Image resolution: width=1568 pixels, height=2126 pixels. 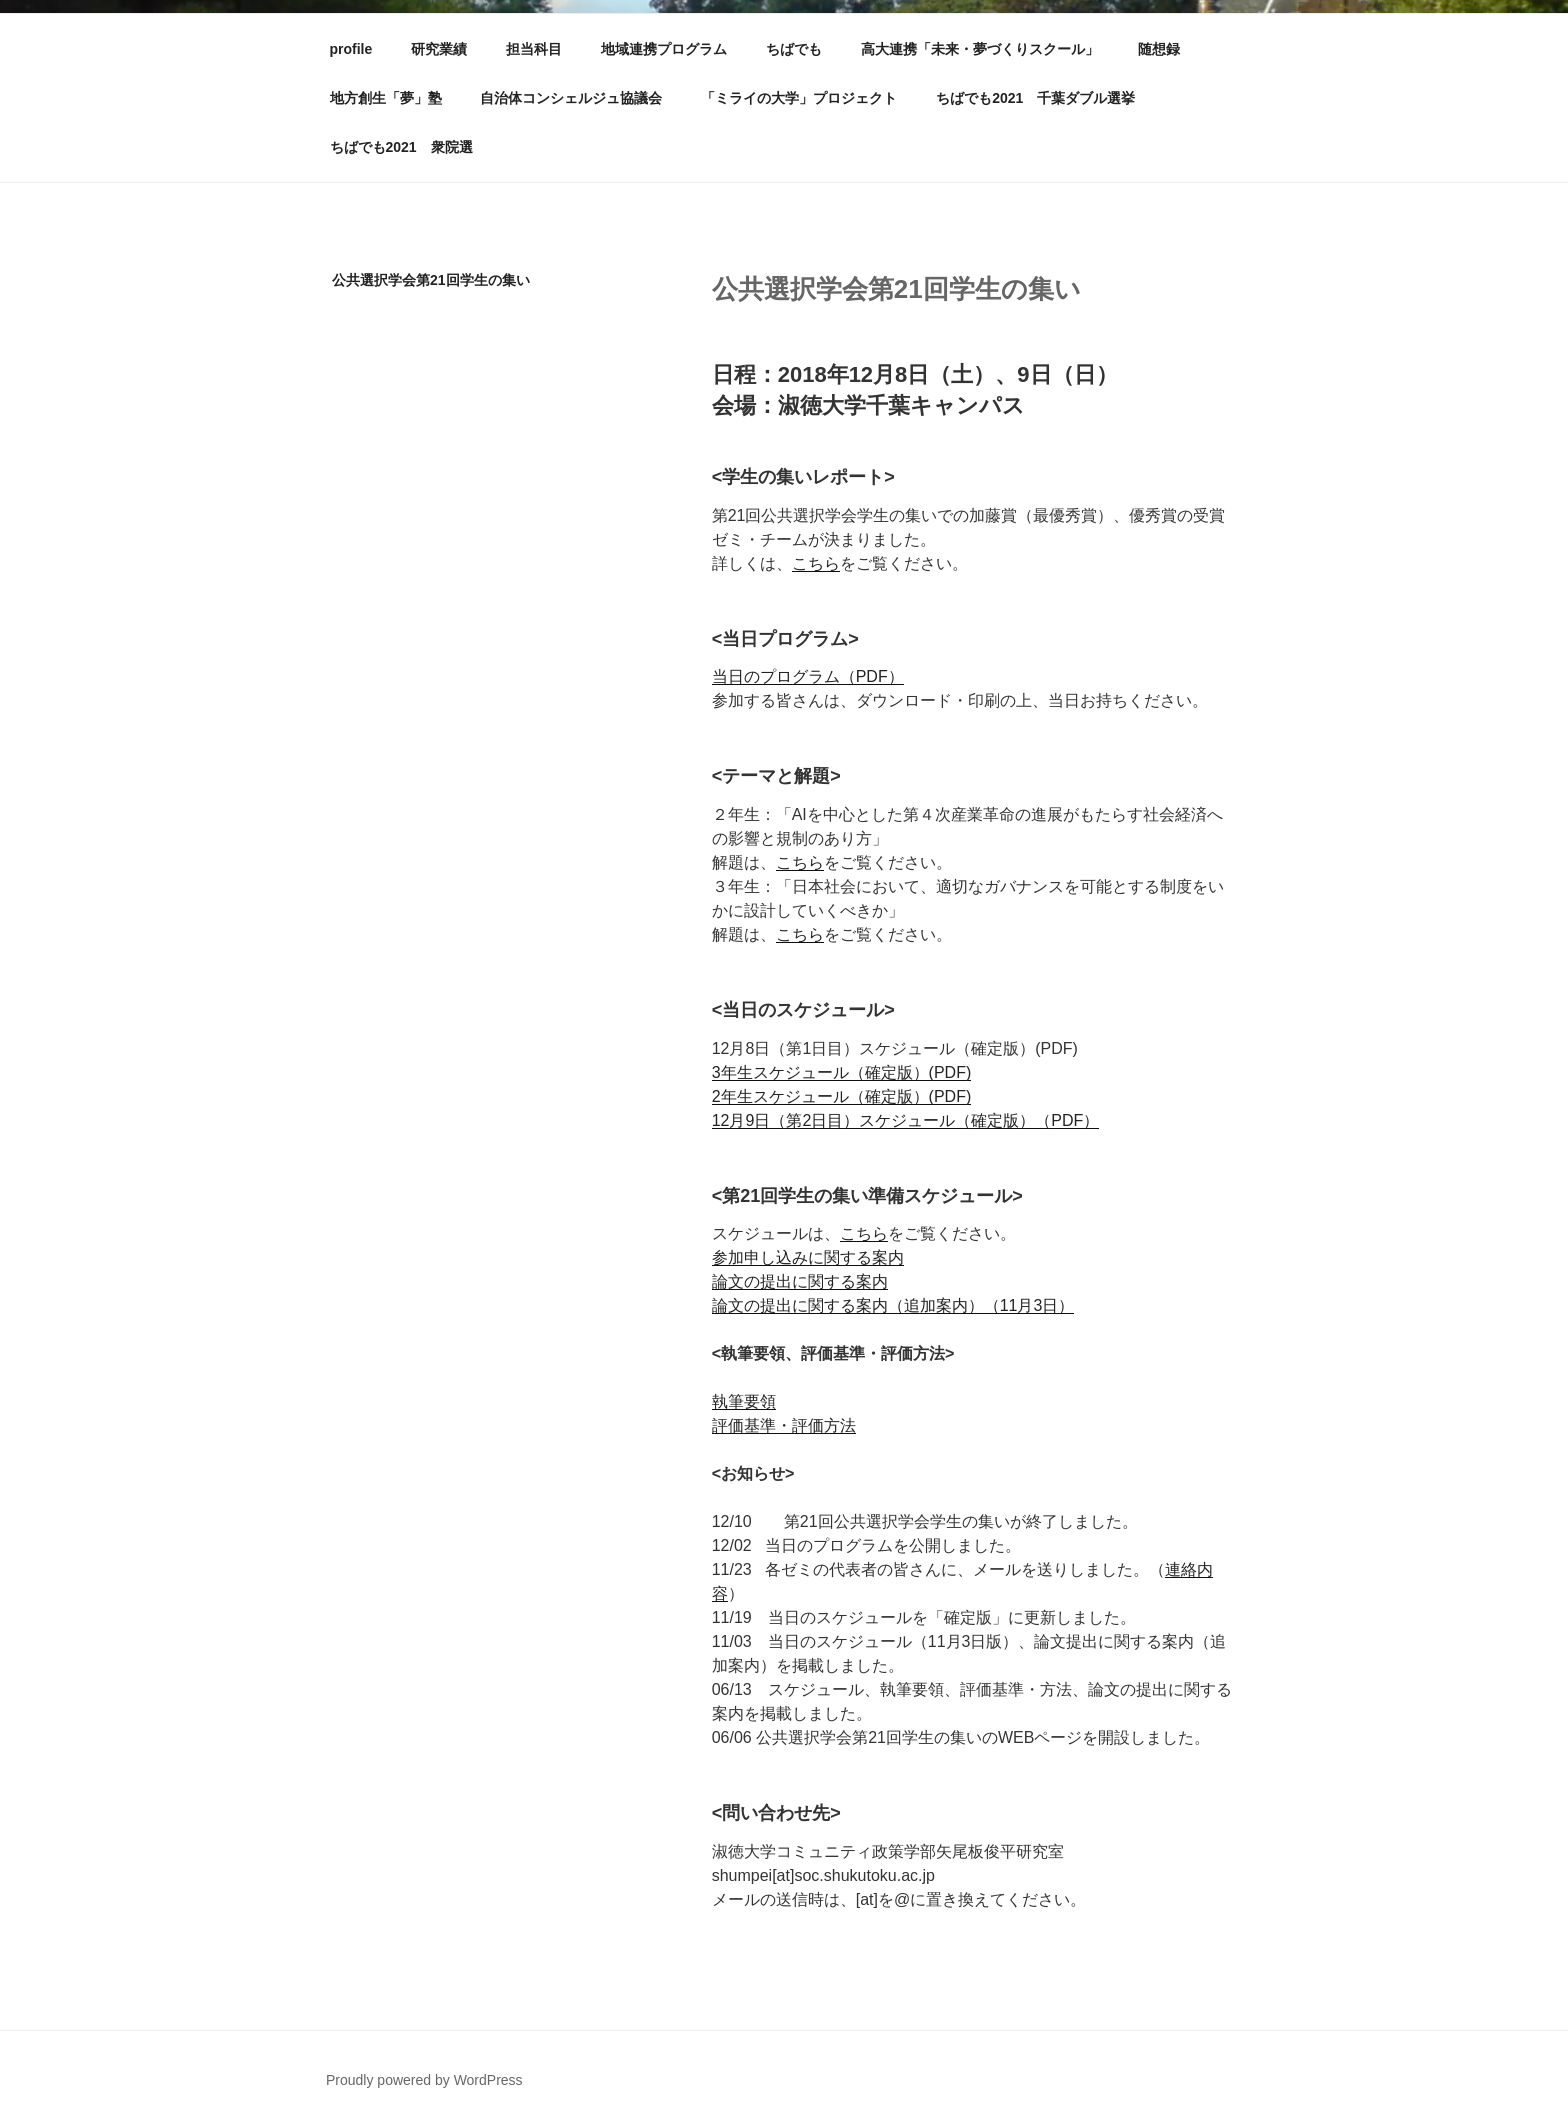 I want to click on 論文の提出に関する案内（追加案内）（11月3日）, so click(x=893, y=1305).